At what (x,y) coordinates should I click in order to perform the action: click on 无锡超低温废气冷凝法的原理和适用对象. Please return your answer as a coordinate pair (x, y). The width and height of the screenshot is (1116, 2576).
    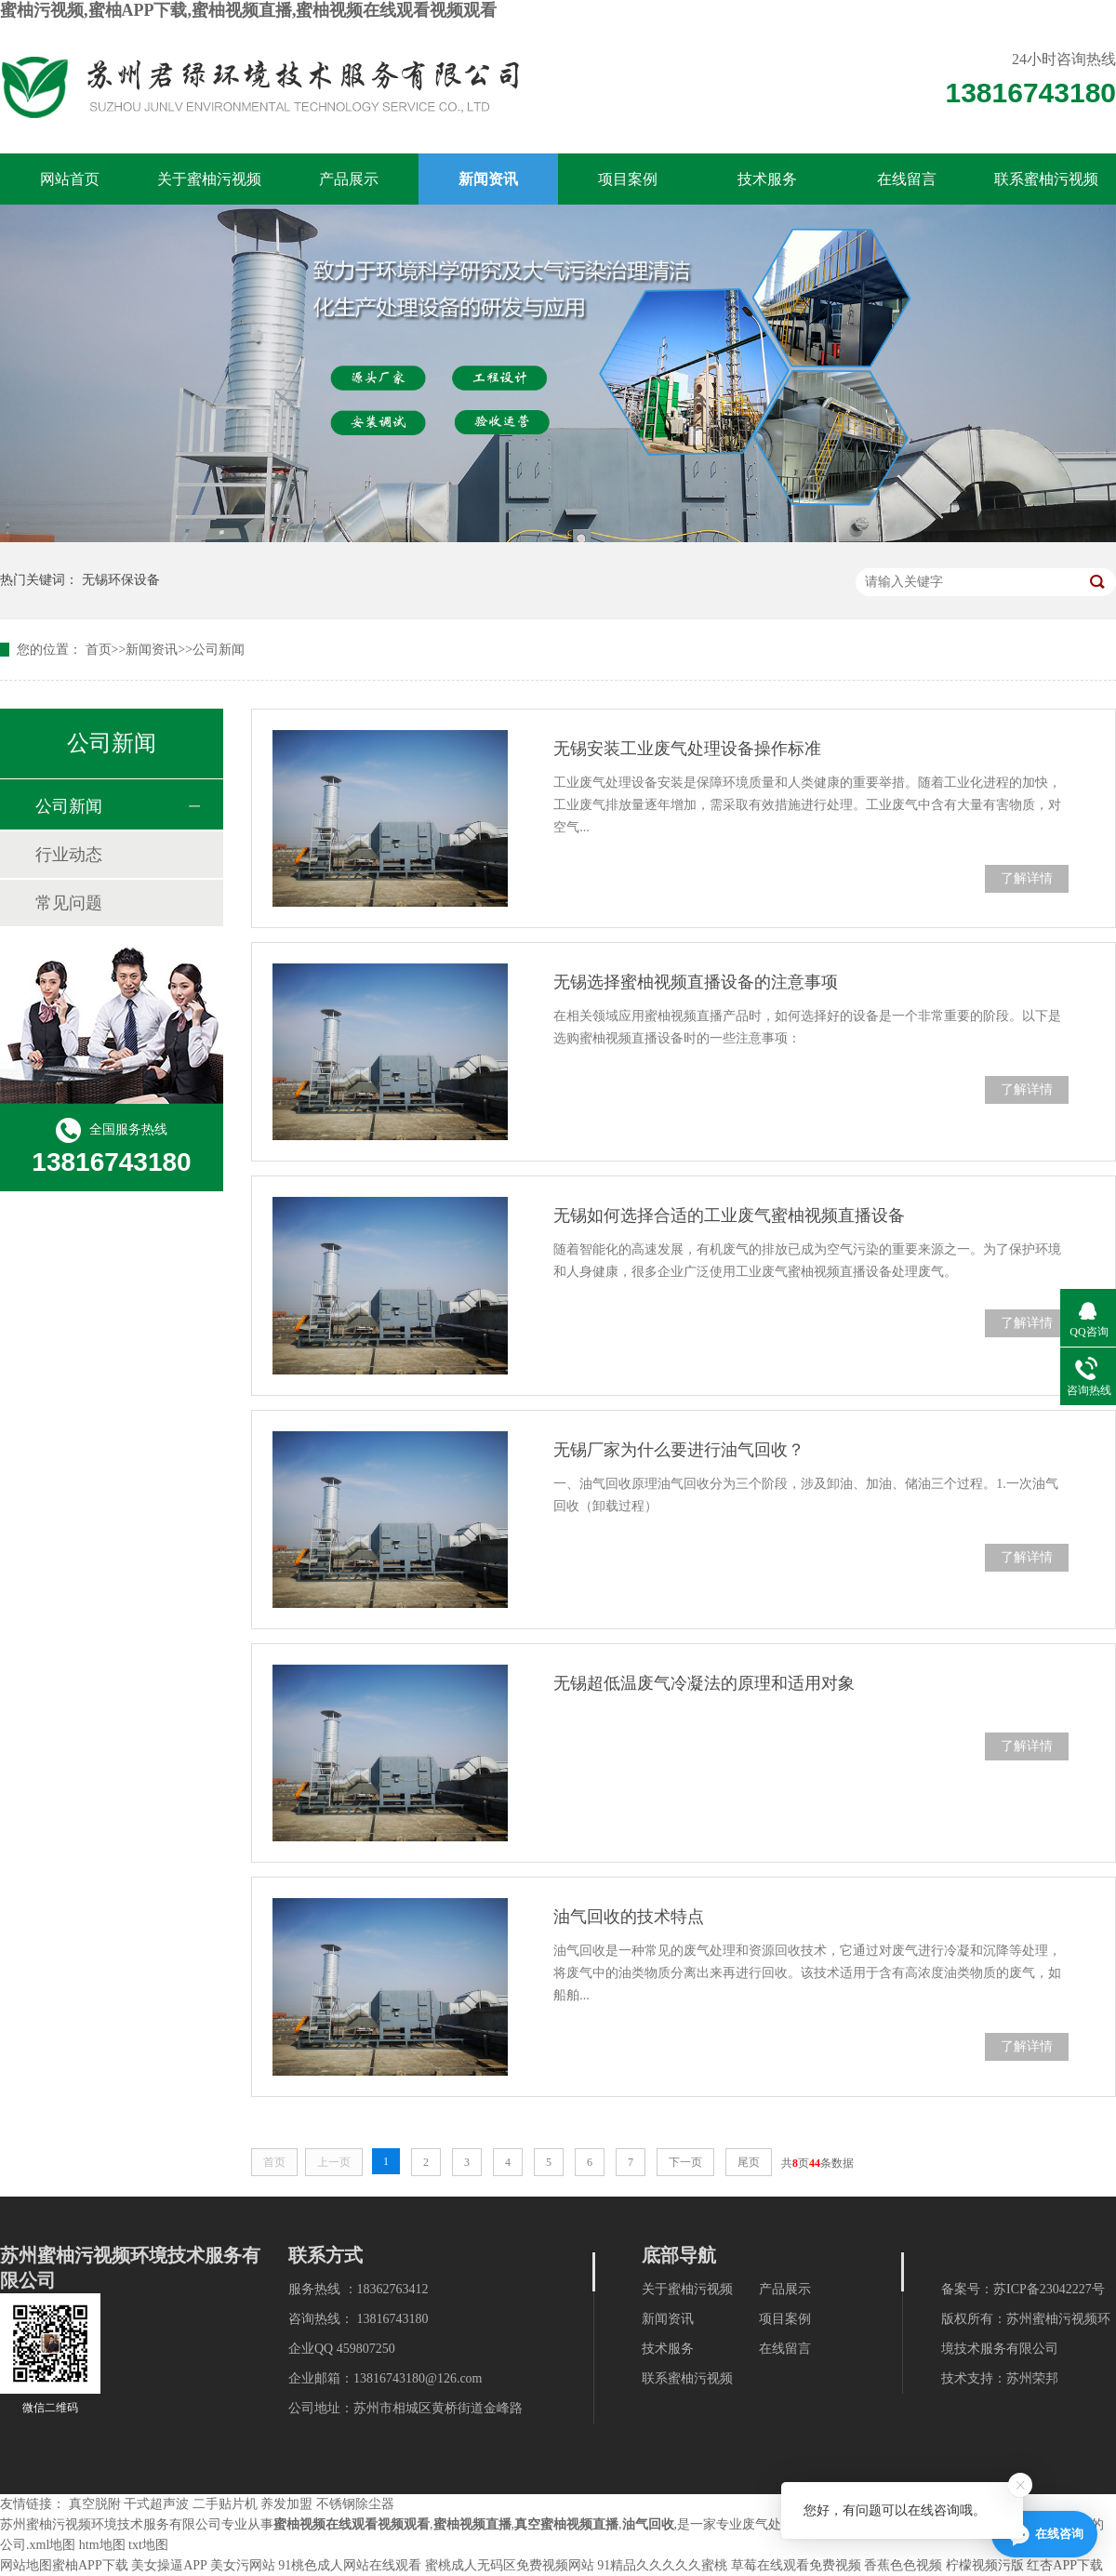
    Looking at the image, I should click on (704, 1683).